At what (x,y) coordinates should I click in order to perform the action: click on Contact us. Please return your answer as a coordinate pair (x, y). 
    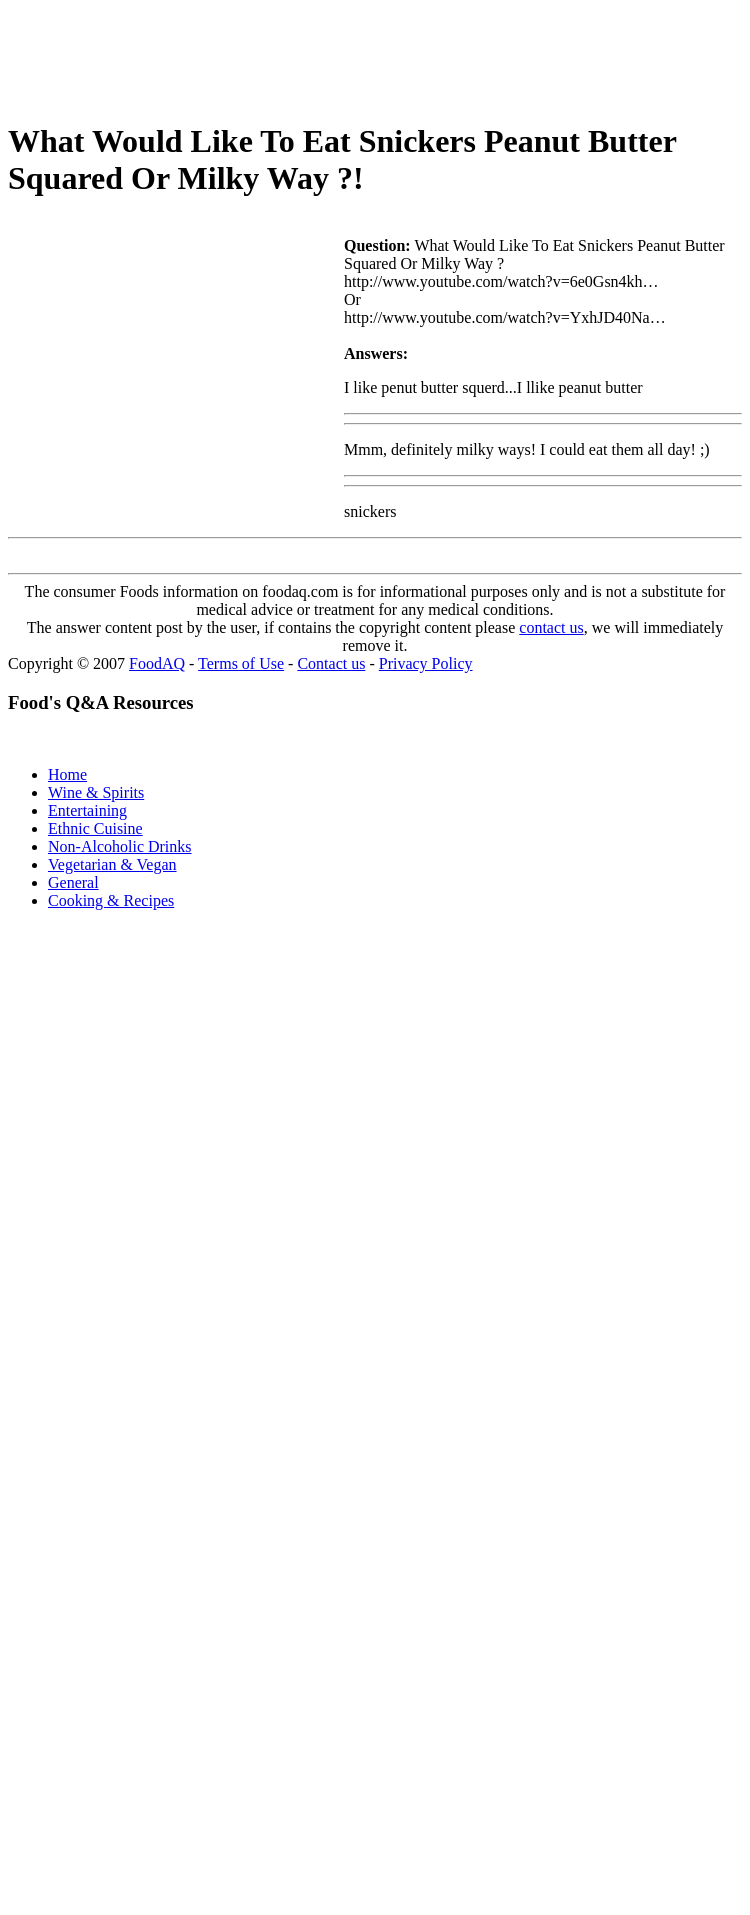
    Looking at the image, I should click on (331, 663).